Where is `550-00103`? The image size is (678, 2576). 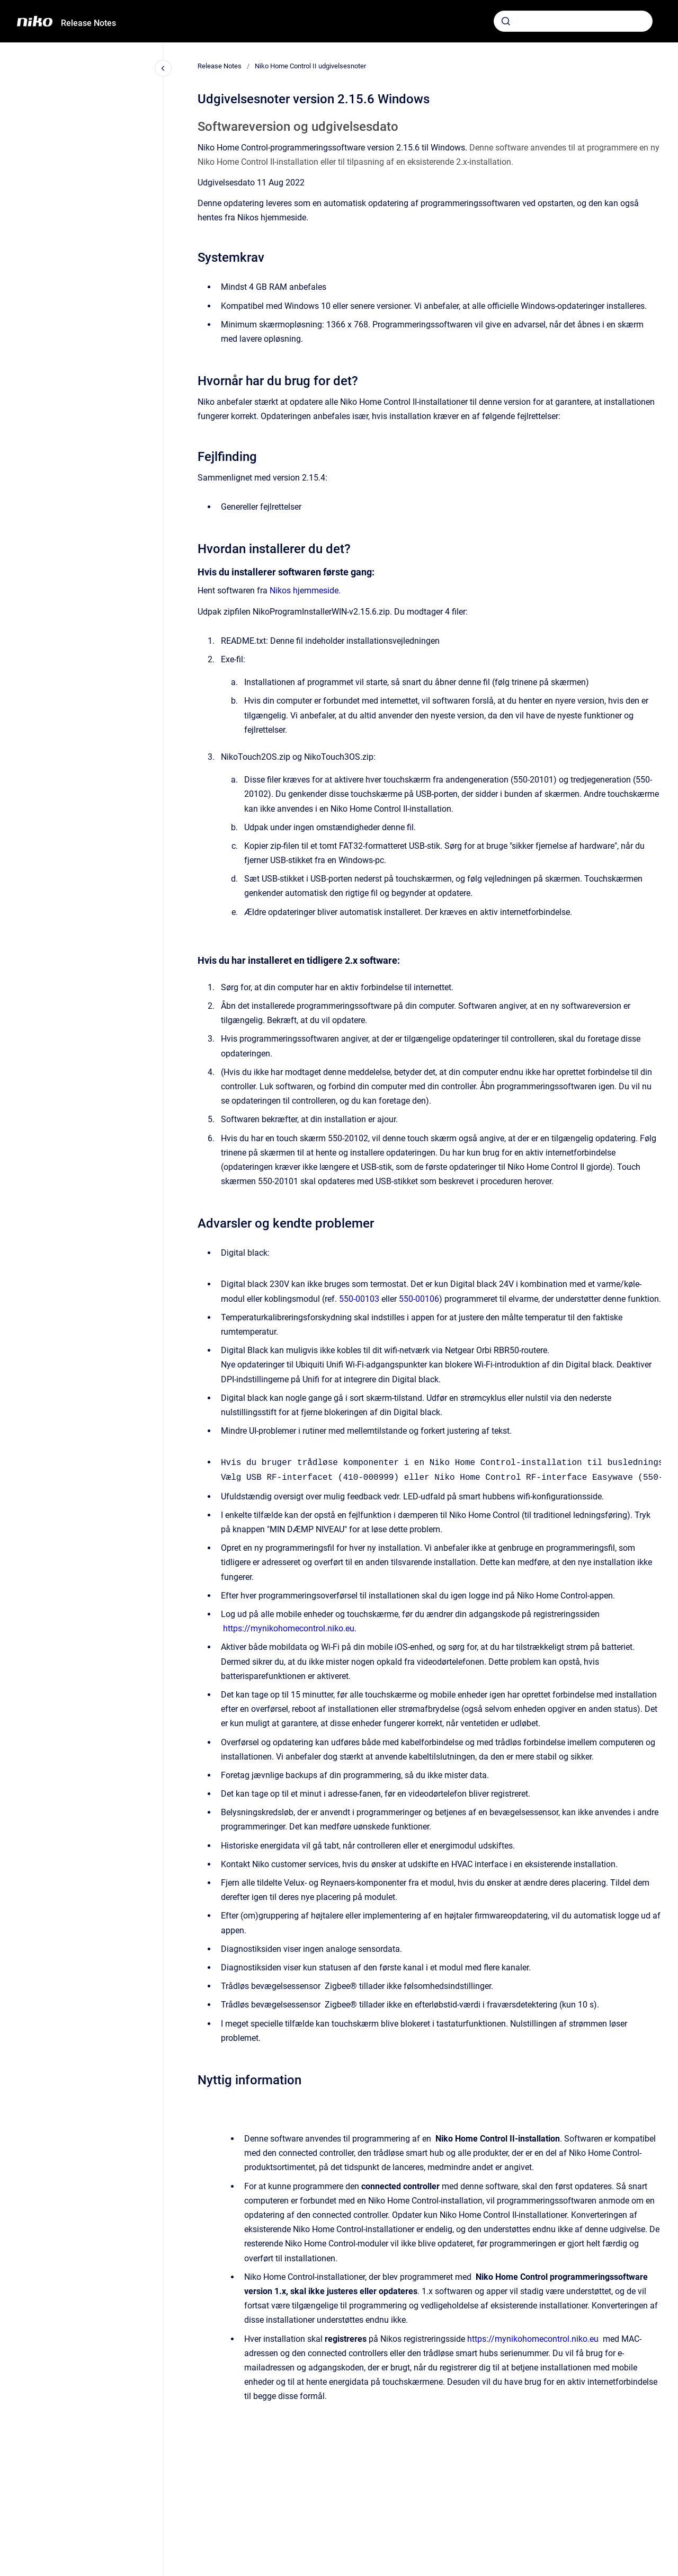 550-00103 is located at coordinates (359, 1299).